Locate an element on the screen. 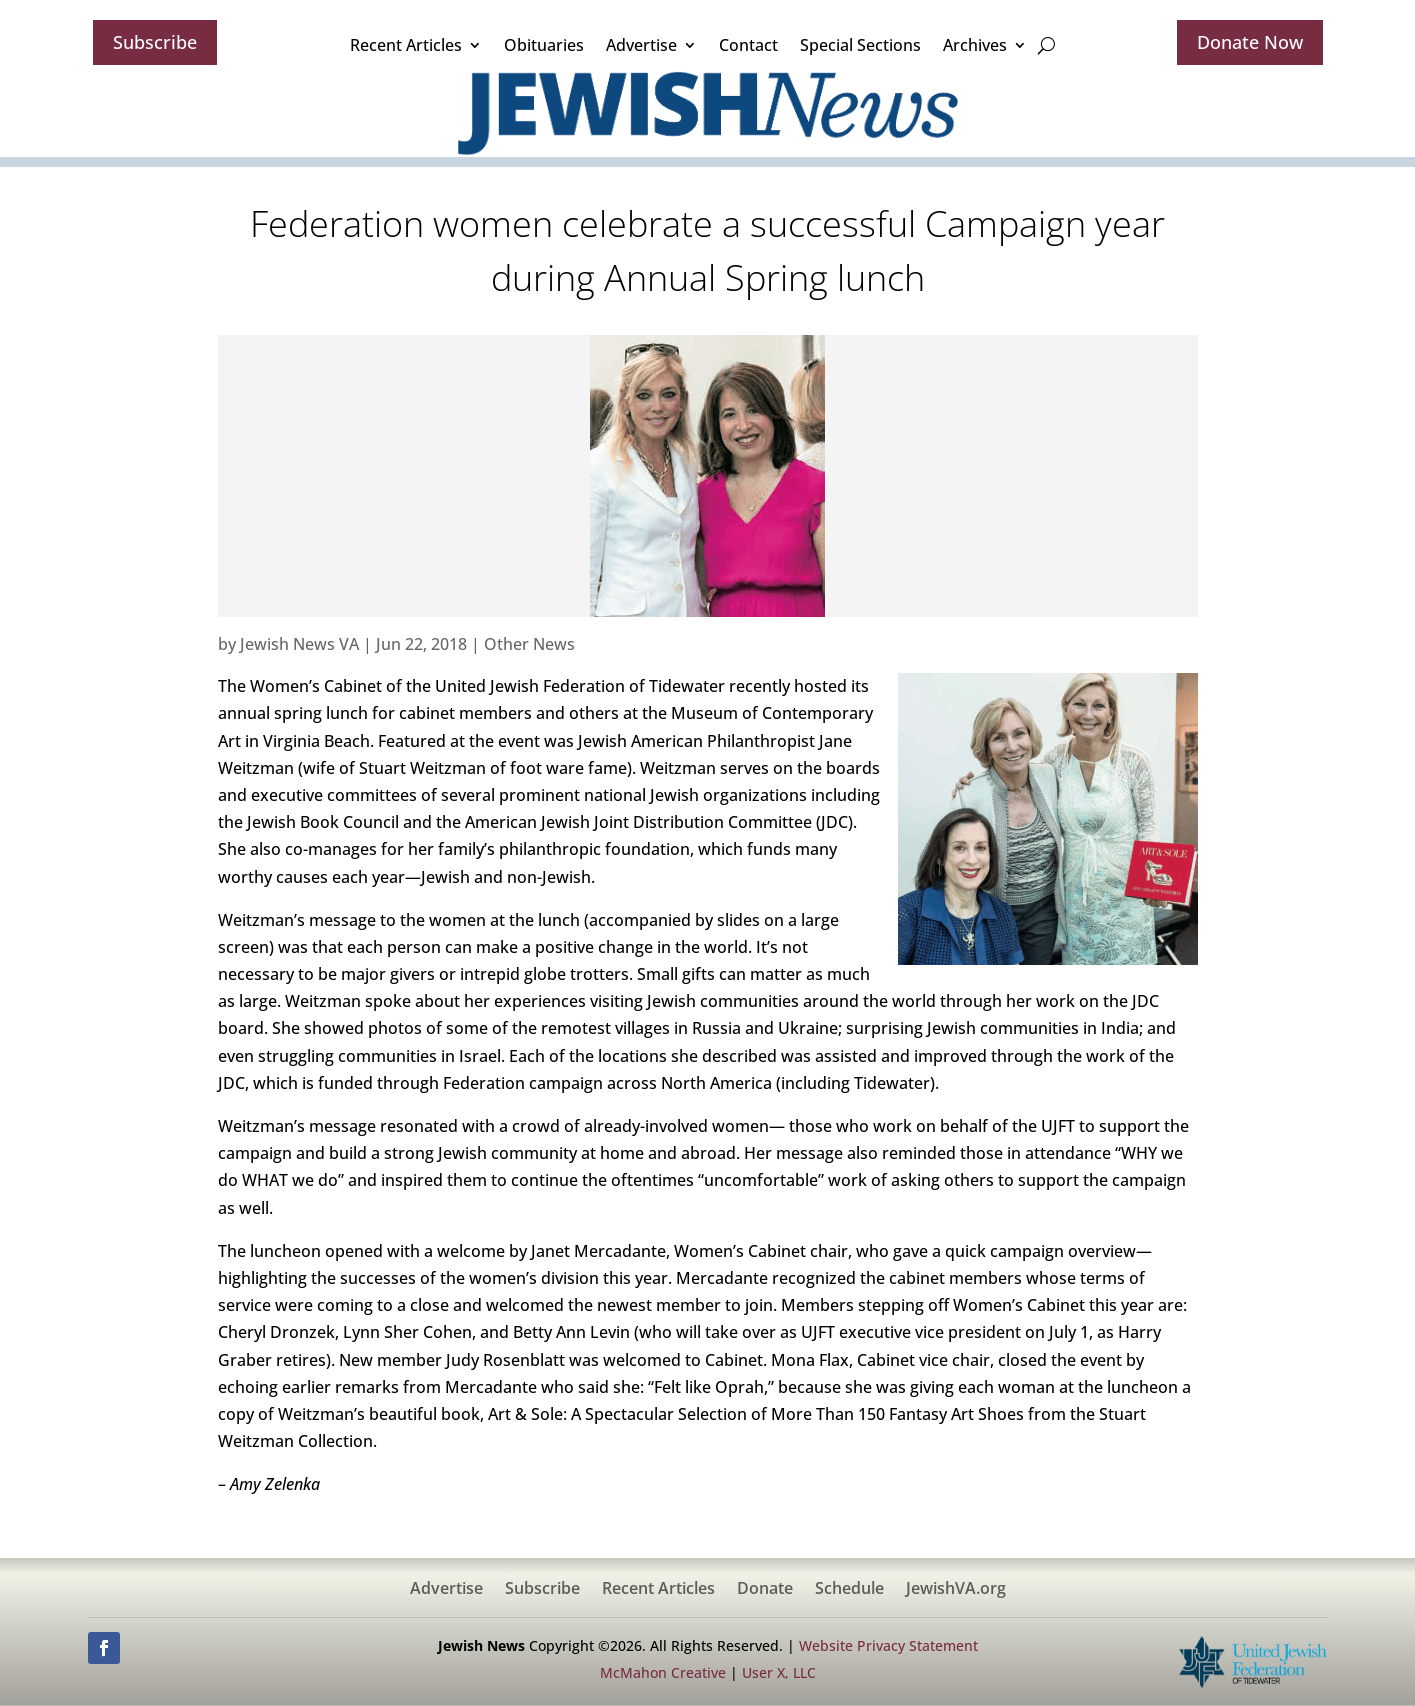  Donate Now is located at coordinates (1250, 42).